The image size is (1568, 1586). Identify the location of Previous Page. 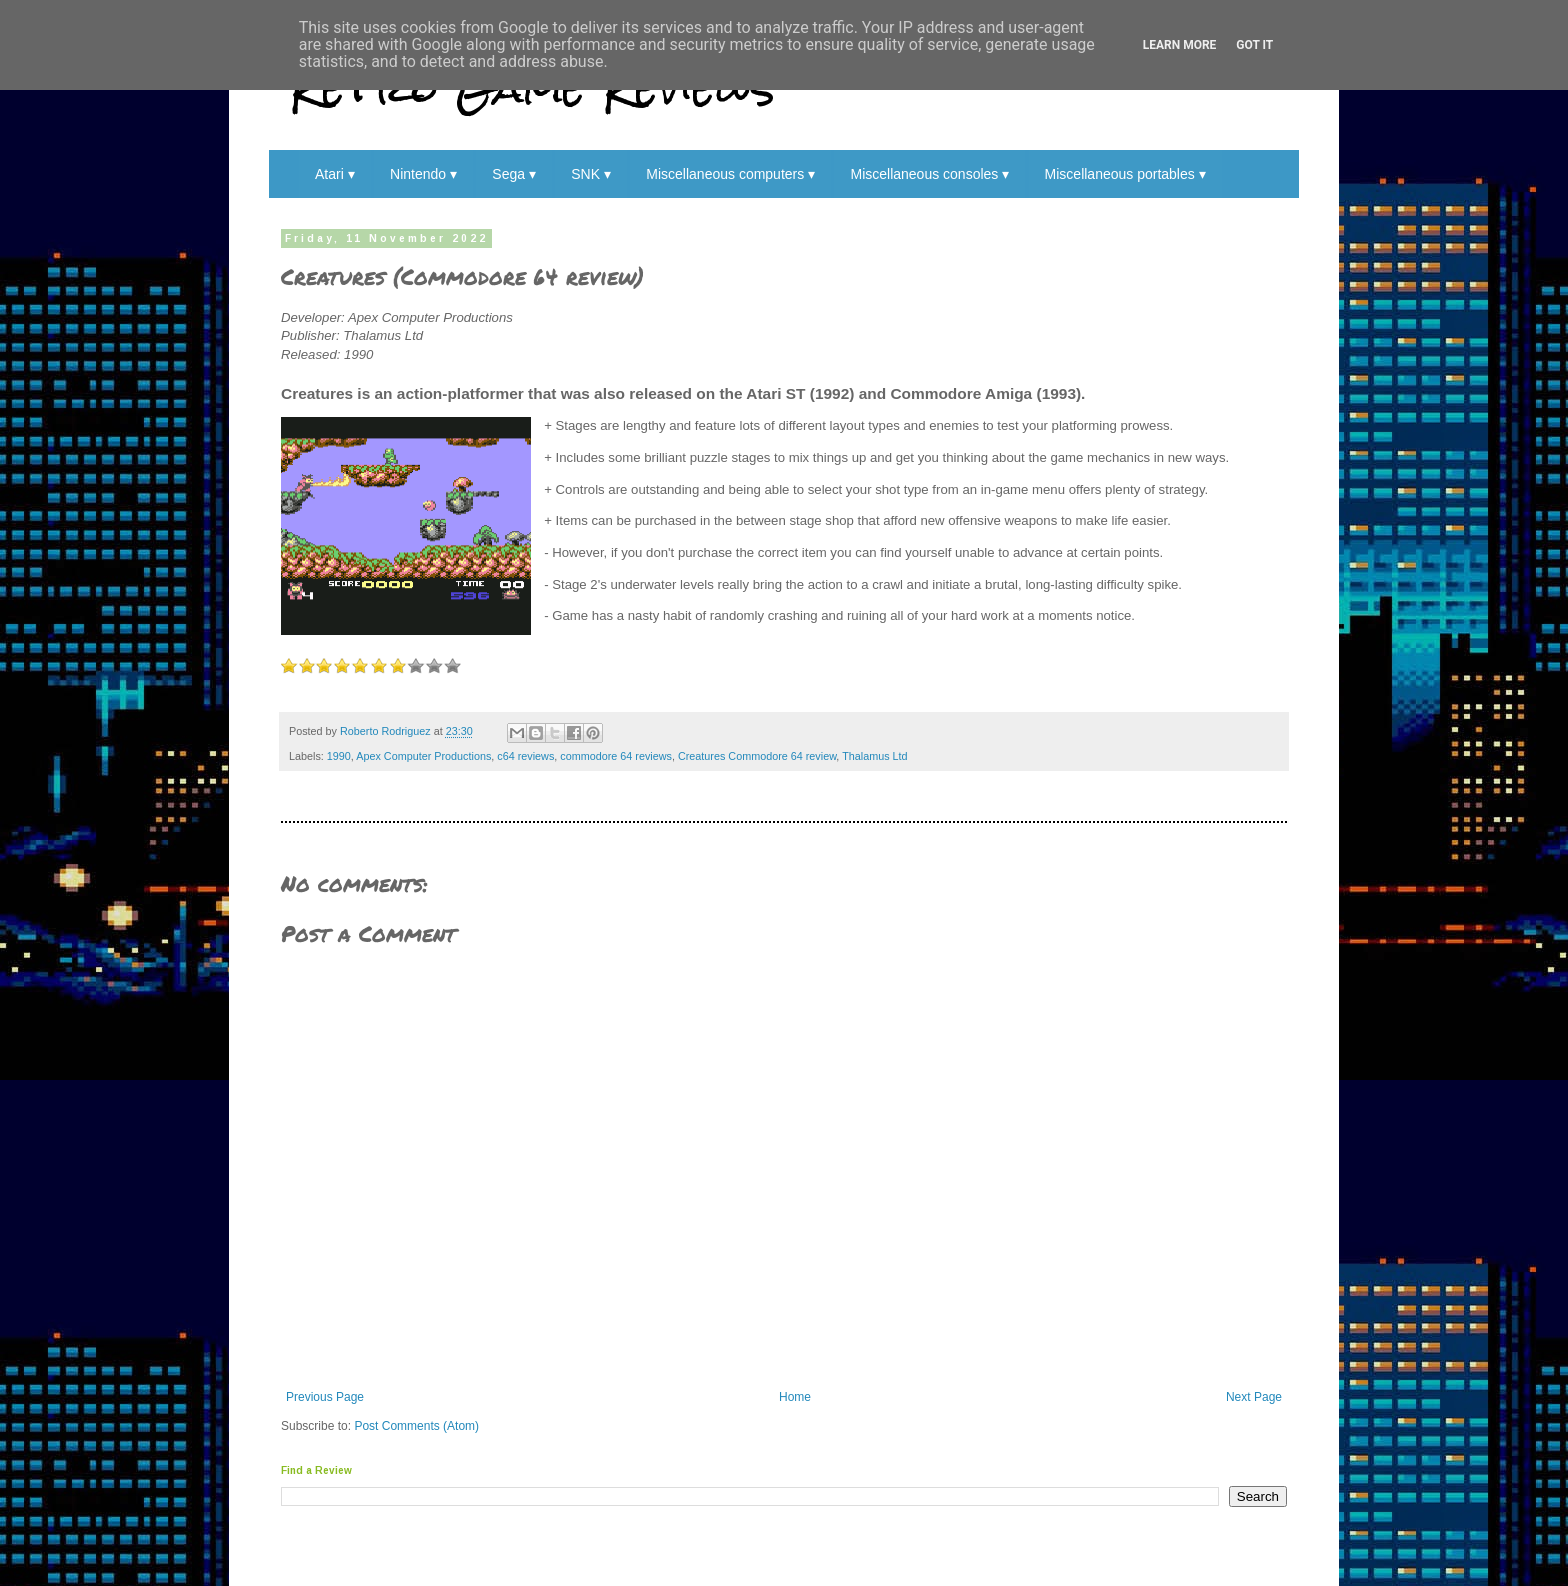
(325, 1397).